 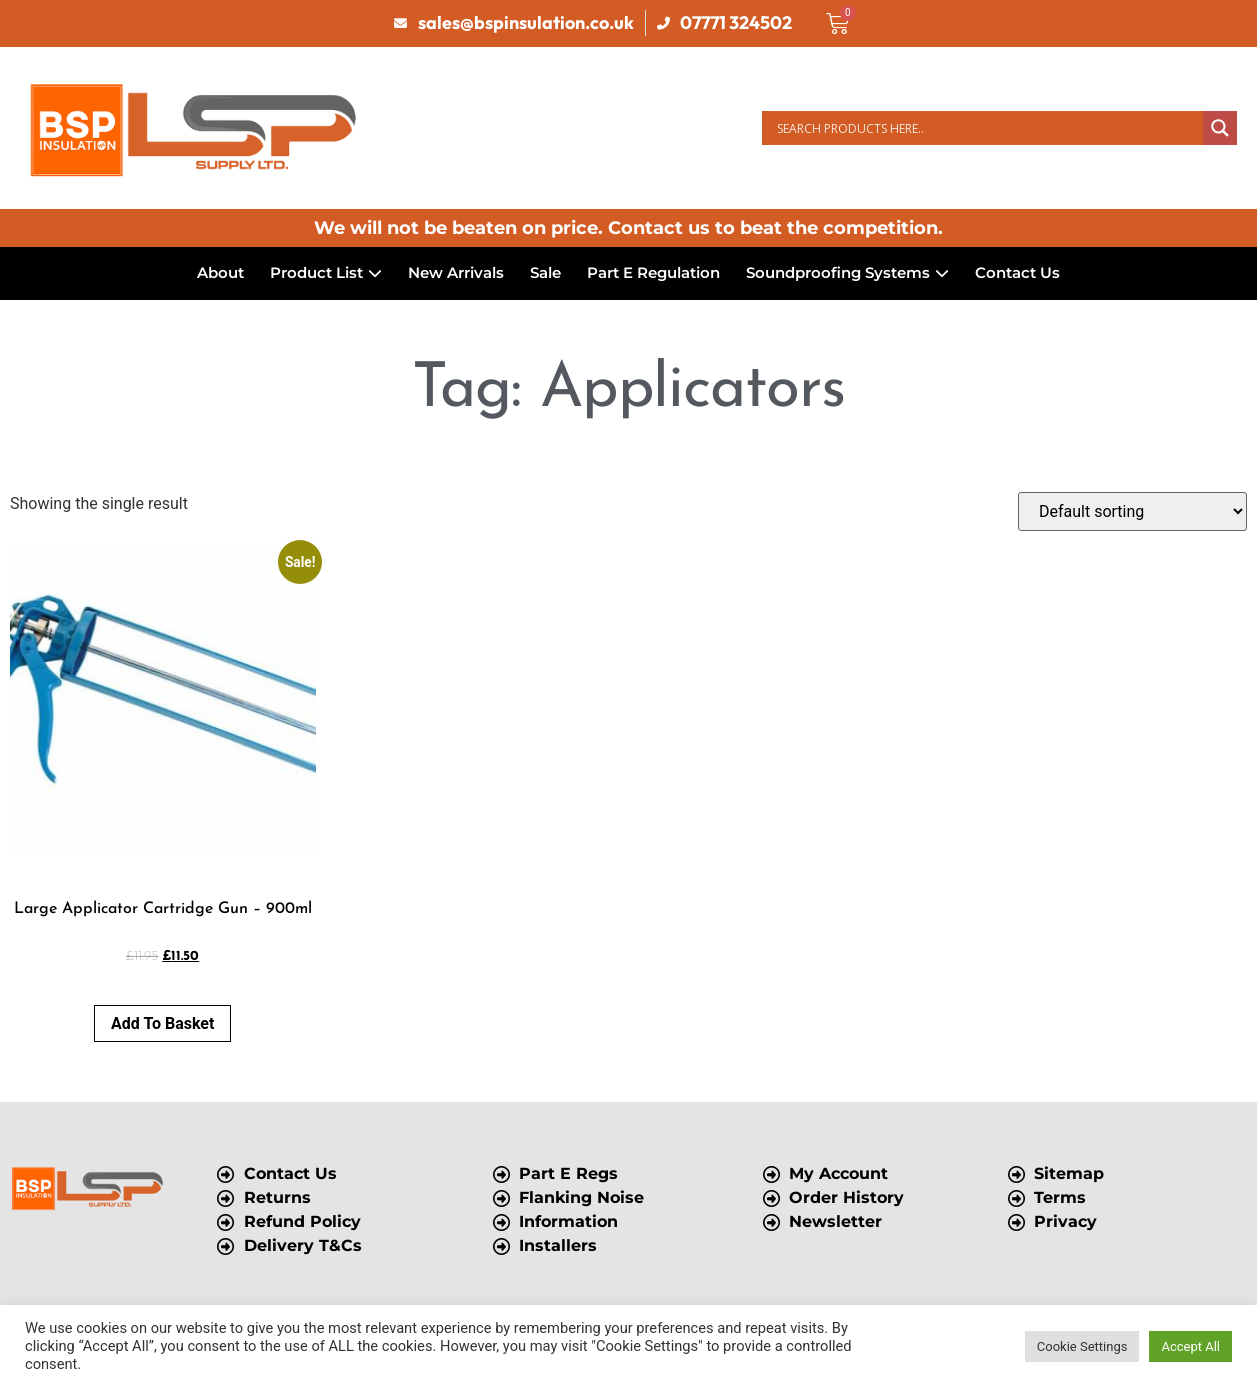 I want to click on Soundproofing Systems, so click(x=847, y=272).